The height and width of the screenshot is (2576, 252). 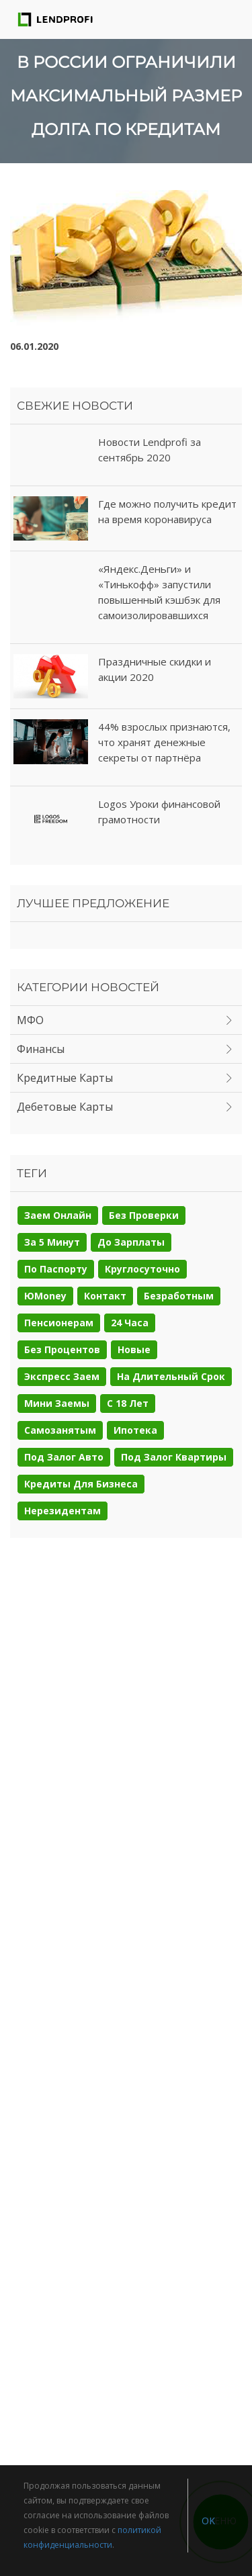 I want to click on Кредитные карты, so click(x=65, y=1077).